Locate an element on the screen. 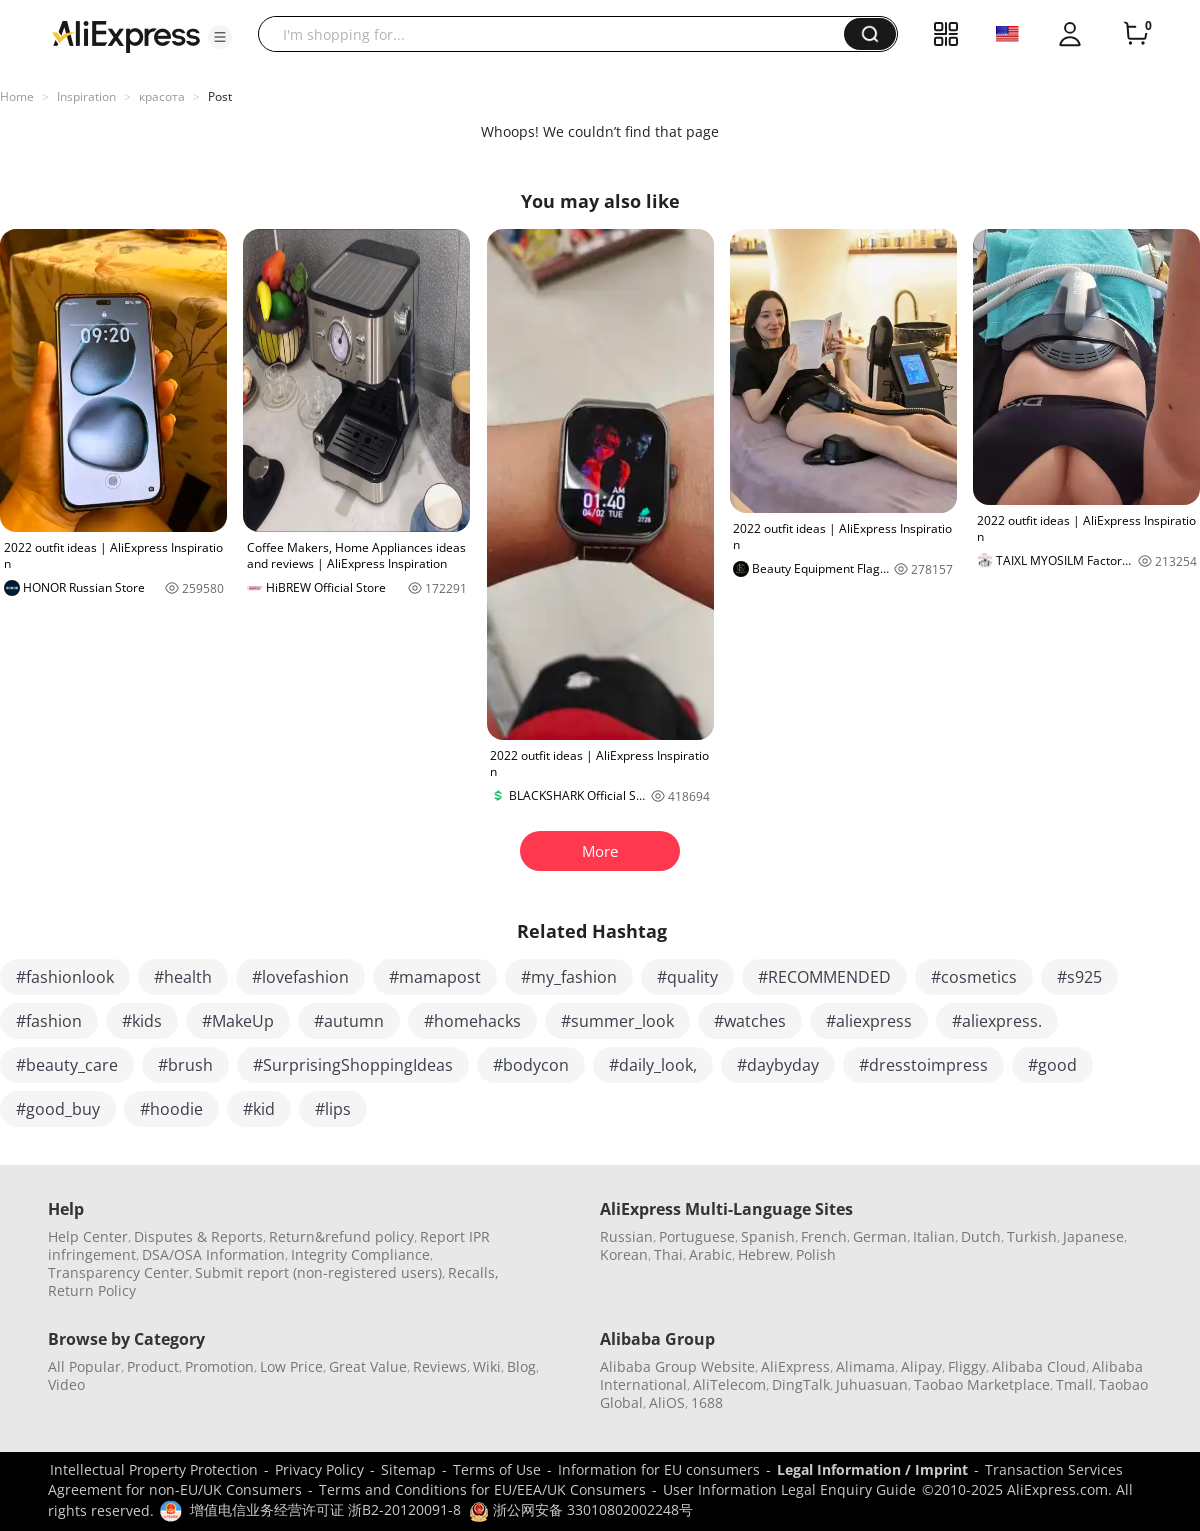 The width and height of the screenshot is (1200, 1531). 增值电信业务经营许可证 浙B2-20120091-8 is located at coordinates (325, 1509).